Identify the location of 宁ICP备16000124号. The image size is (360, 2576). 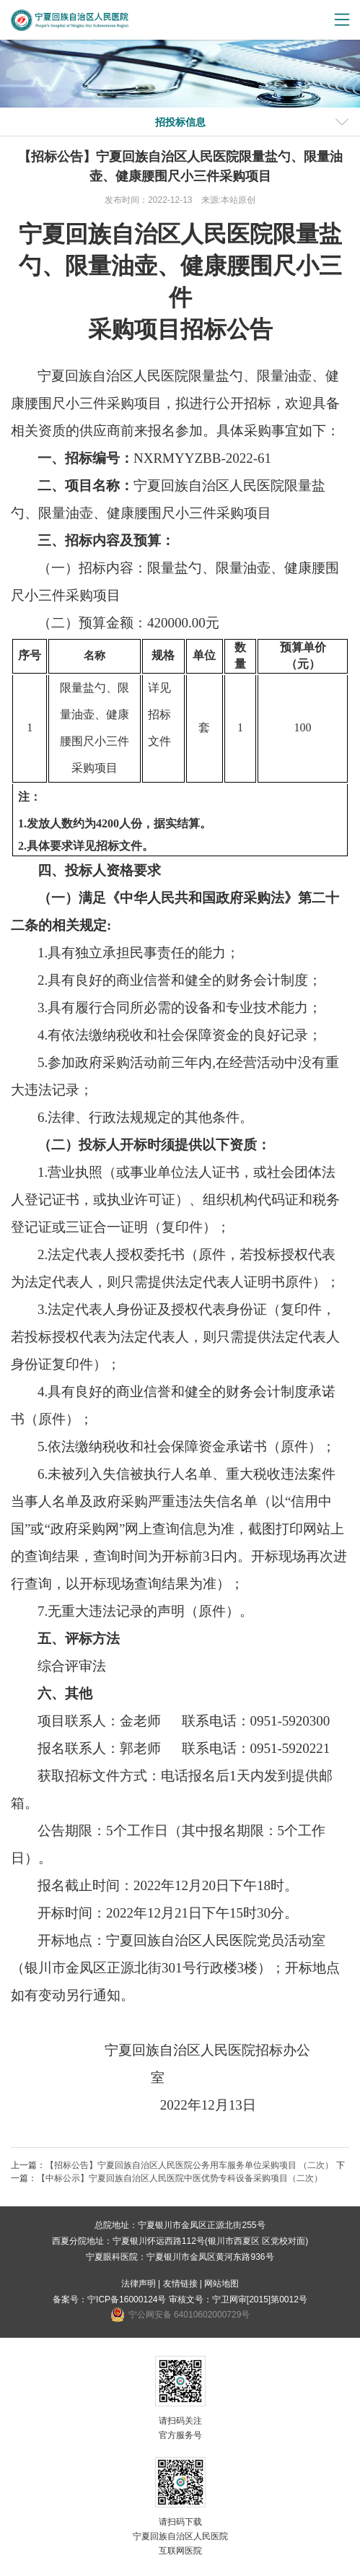
(126, 2299).